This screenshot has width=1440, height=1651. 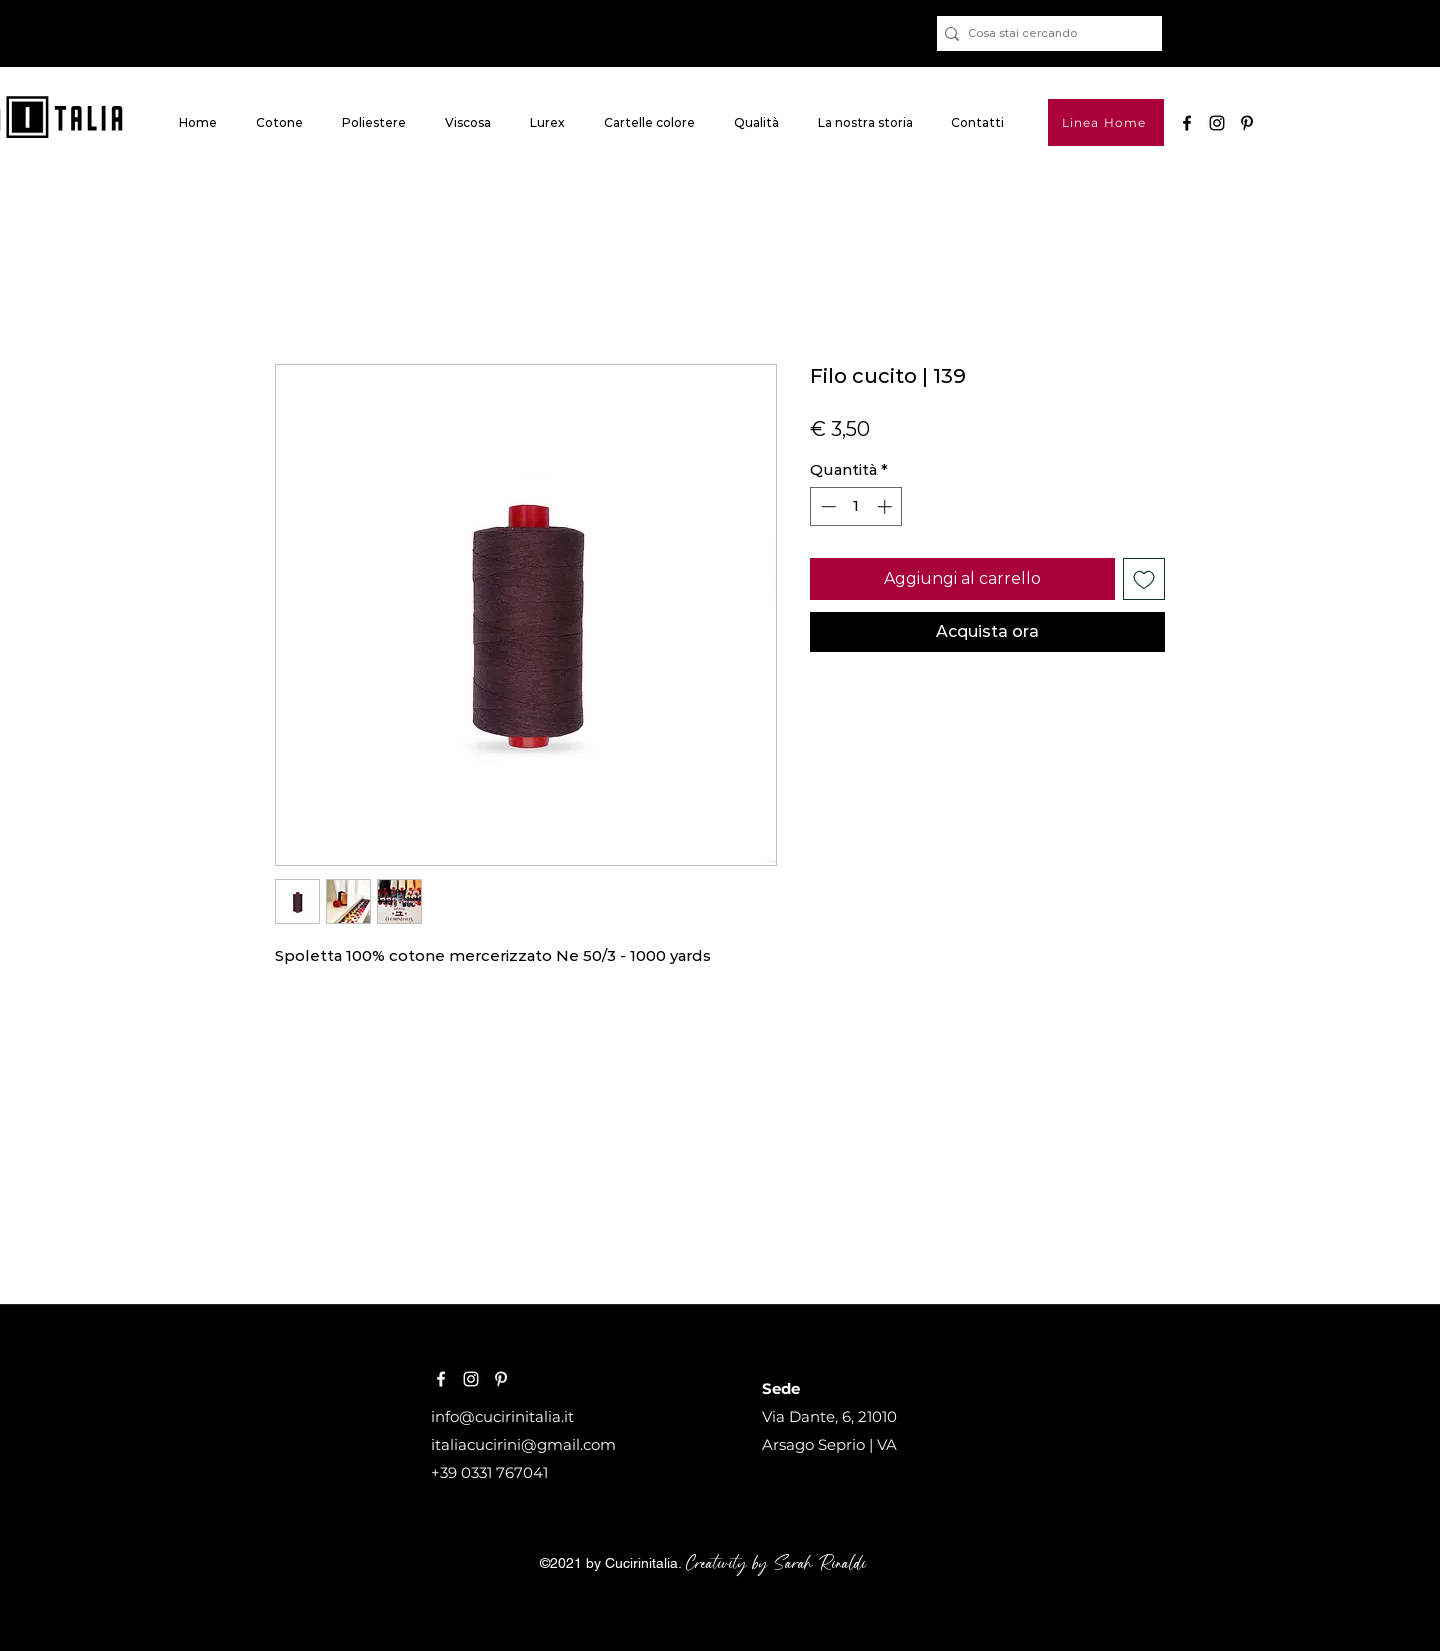 I want to click on italiacucirini@gmail.com, so click(x=523, y=1444).